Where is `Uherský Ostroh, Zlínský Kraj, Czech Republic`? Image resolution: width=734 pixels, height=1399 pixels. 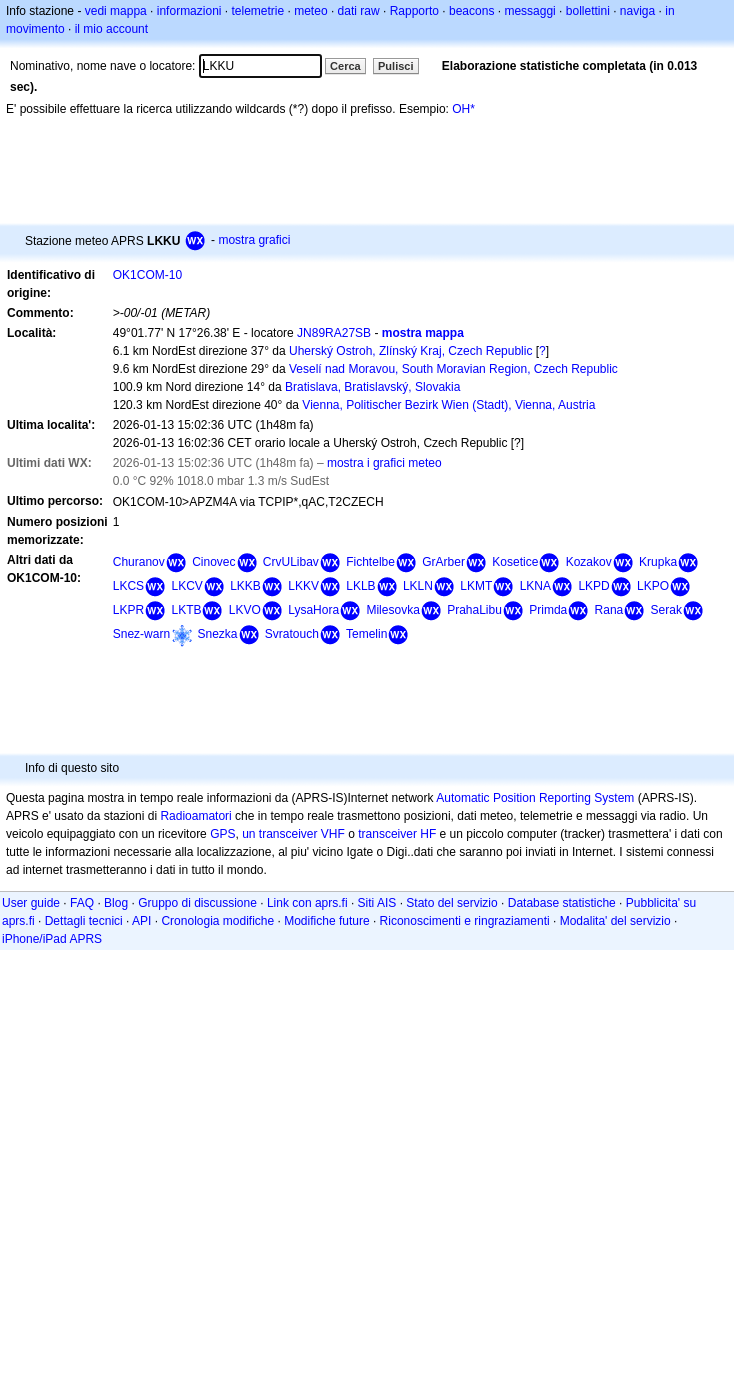 Uherský Ostroh, Zlínský Kraj, Czech Republic is located at coordinates (410, 351).